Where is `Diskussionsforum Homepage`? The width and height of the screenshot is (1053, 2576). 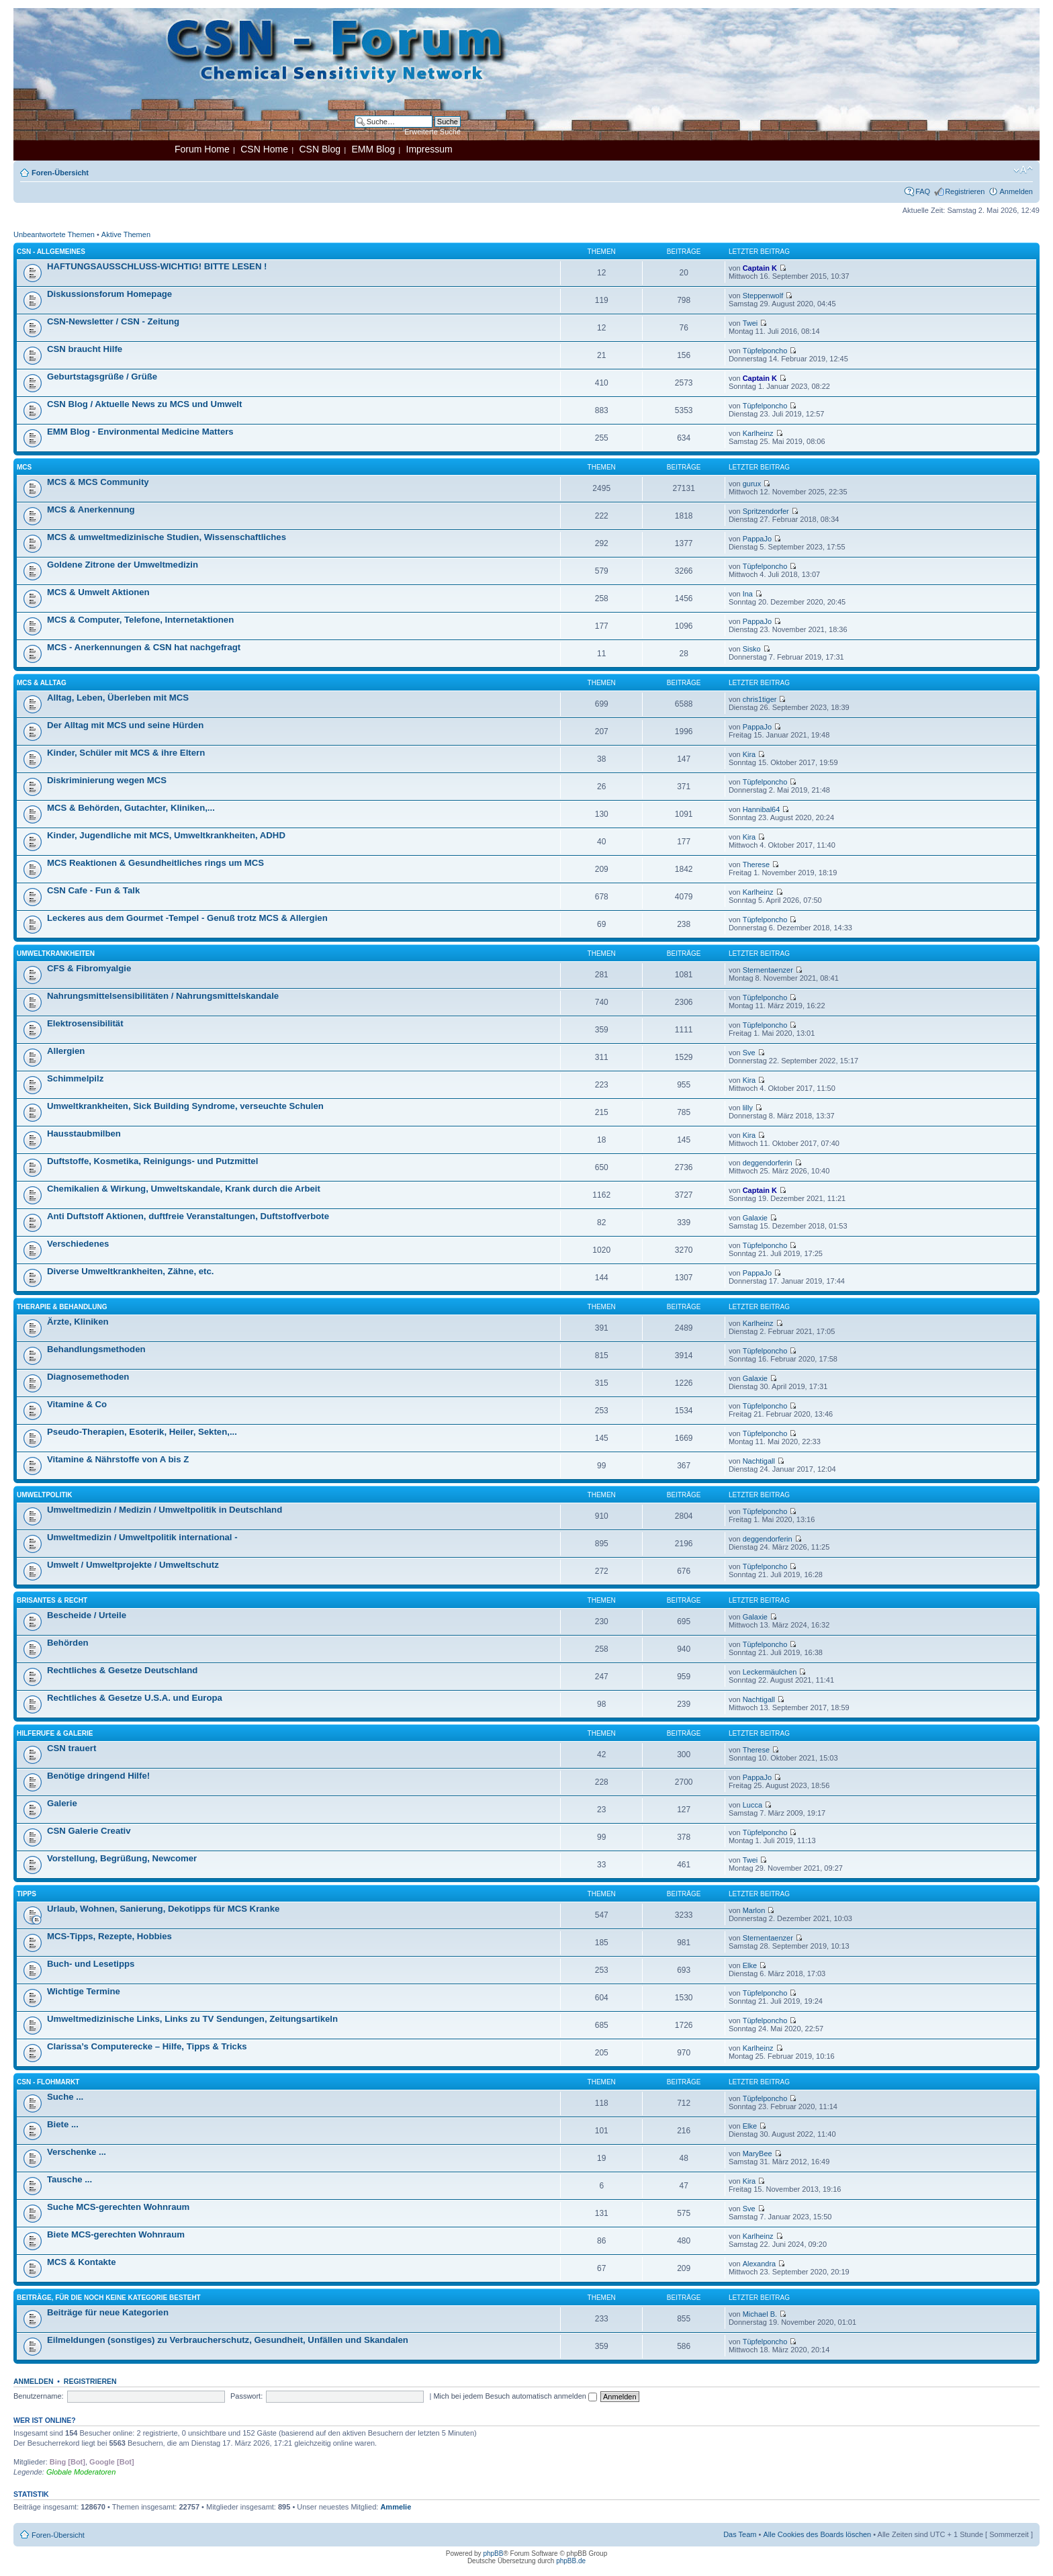 Diskussionsforum Homepage is located at coordinates (109, 294).